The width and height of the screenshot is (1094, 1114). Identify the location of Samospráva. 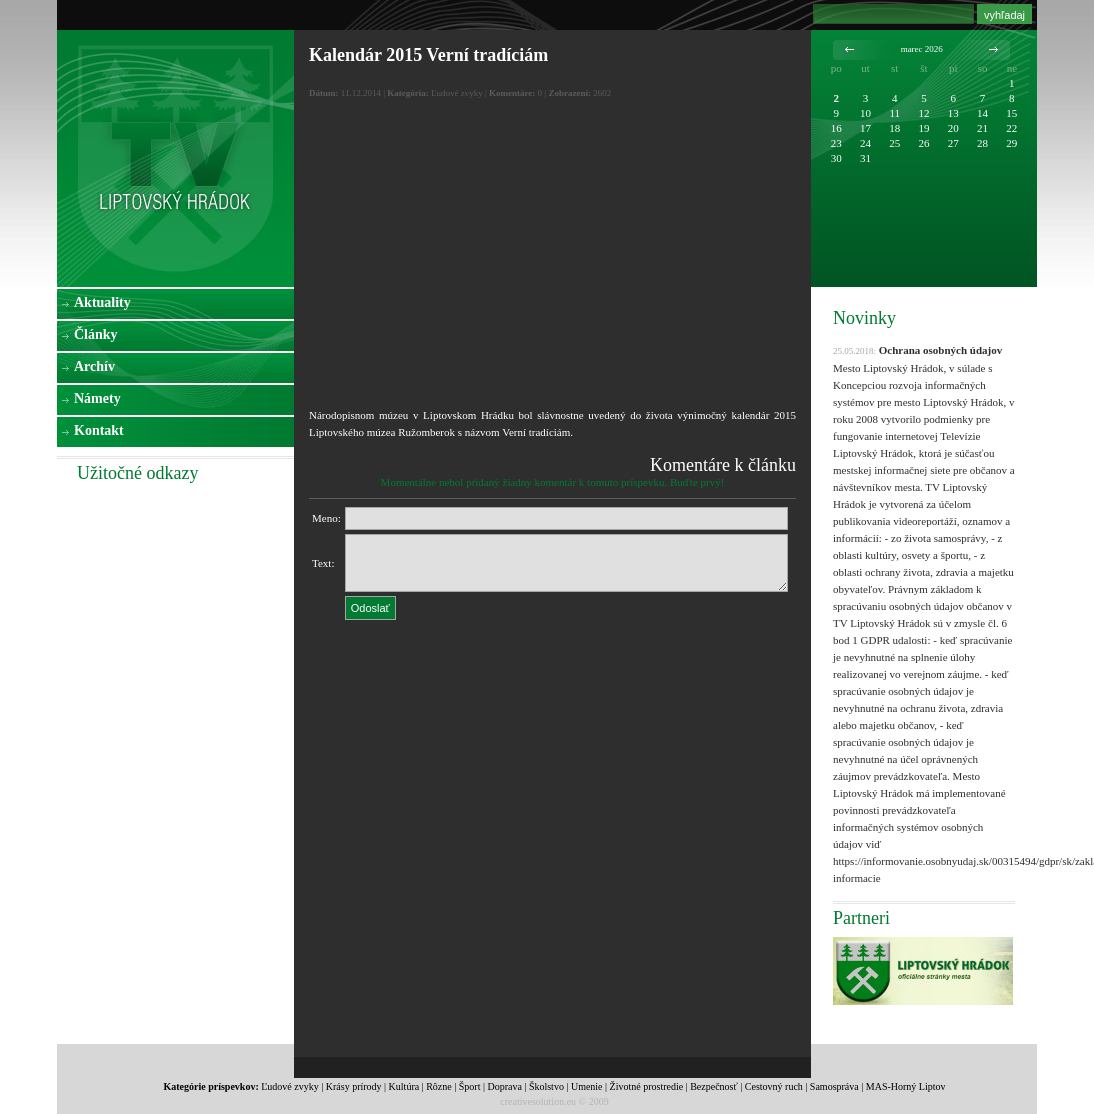
(834, 1086).